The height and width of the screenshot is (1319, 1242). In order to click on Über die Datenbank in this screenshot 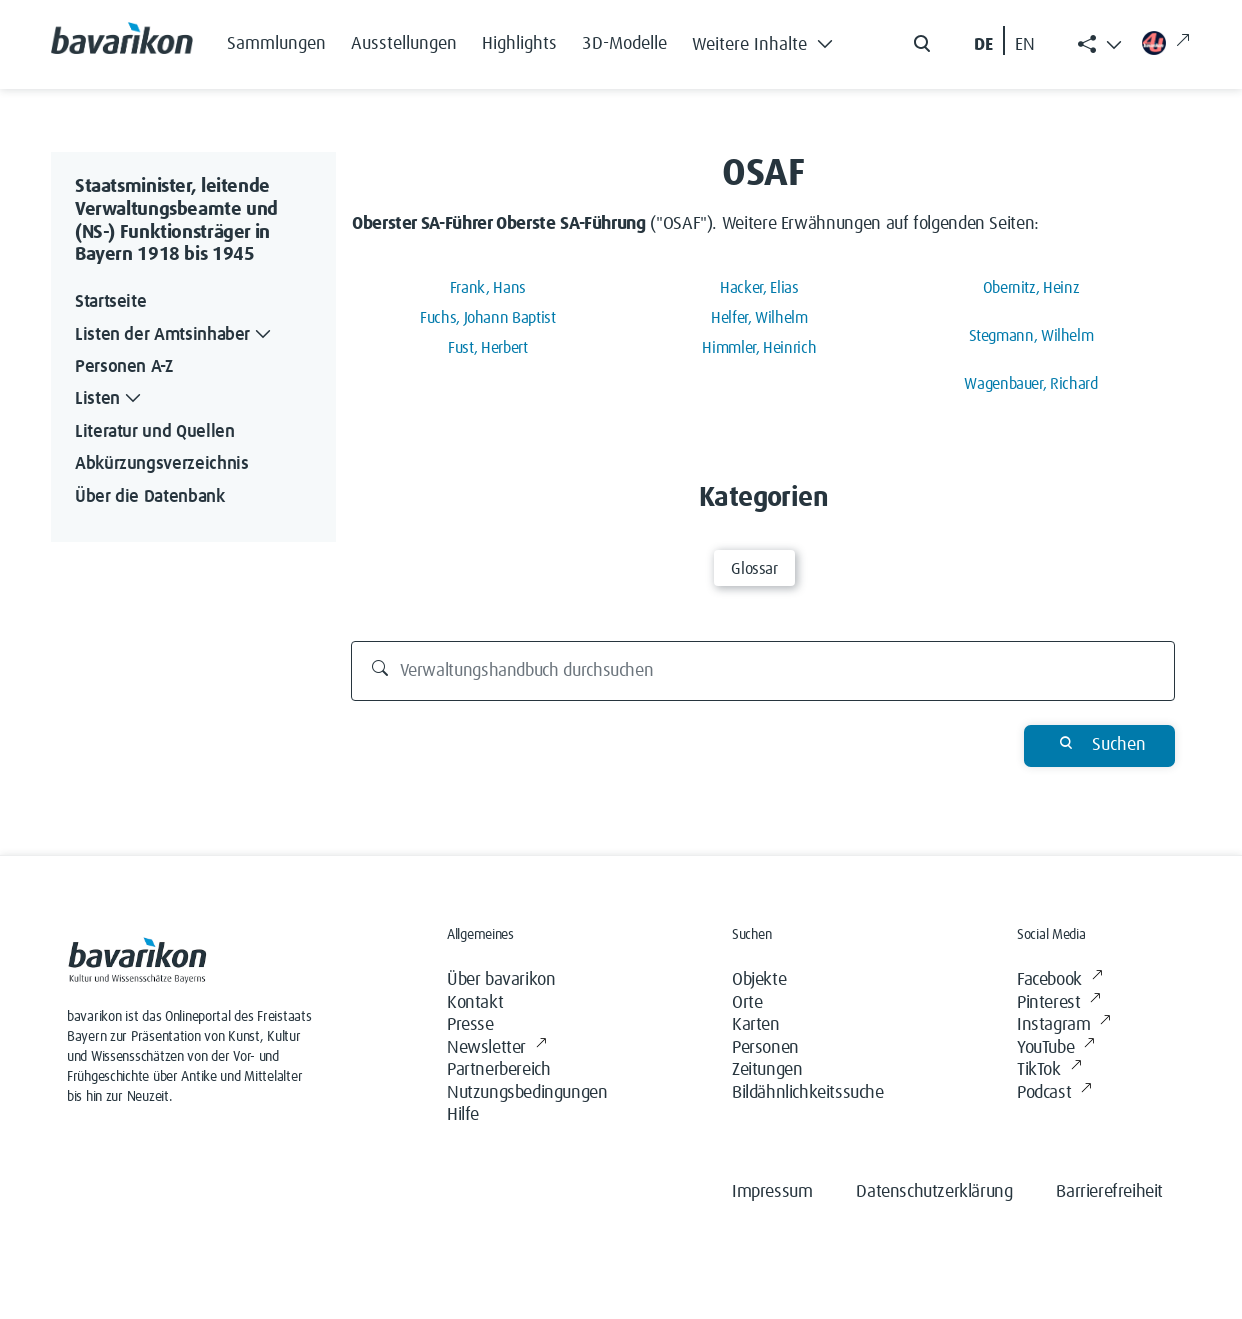, I will do `click(150, 497)`.